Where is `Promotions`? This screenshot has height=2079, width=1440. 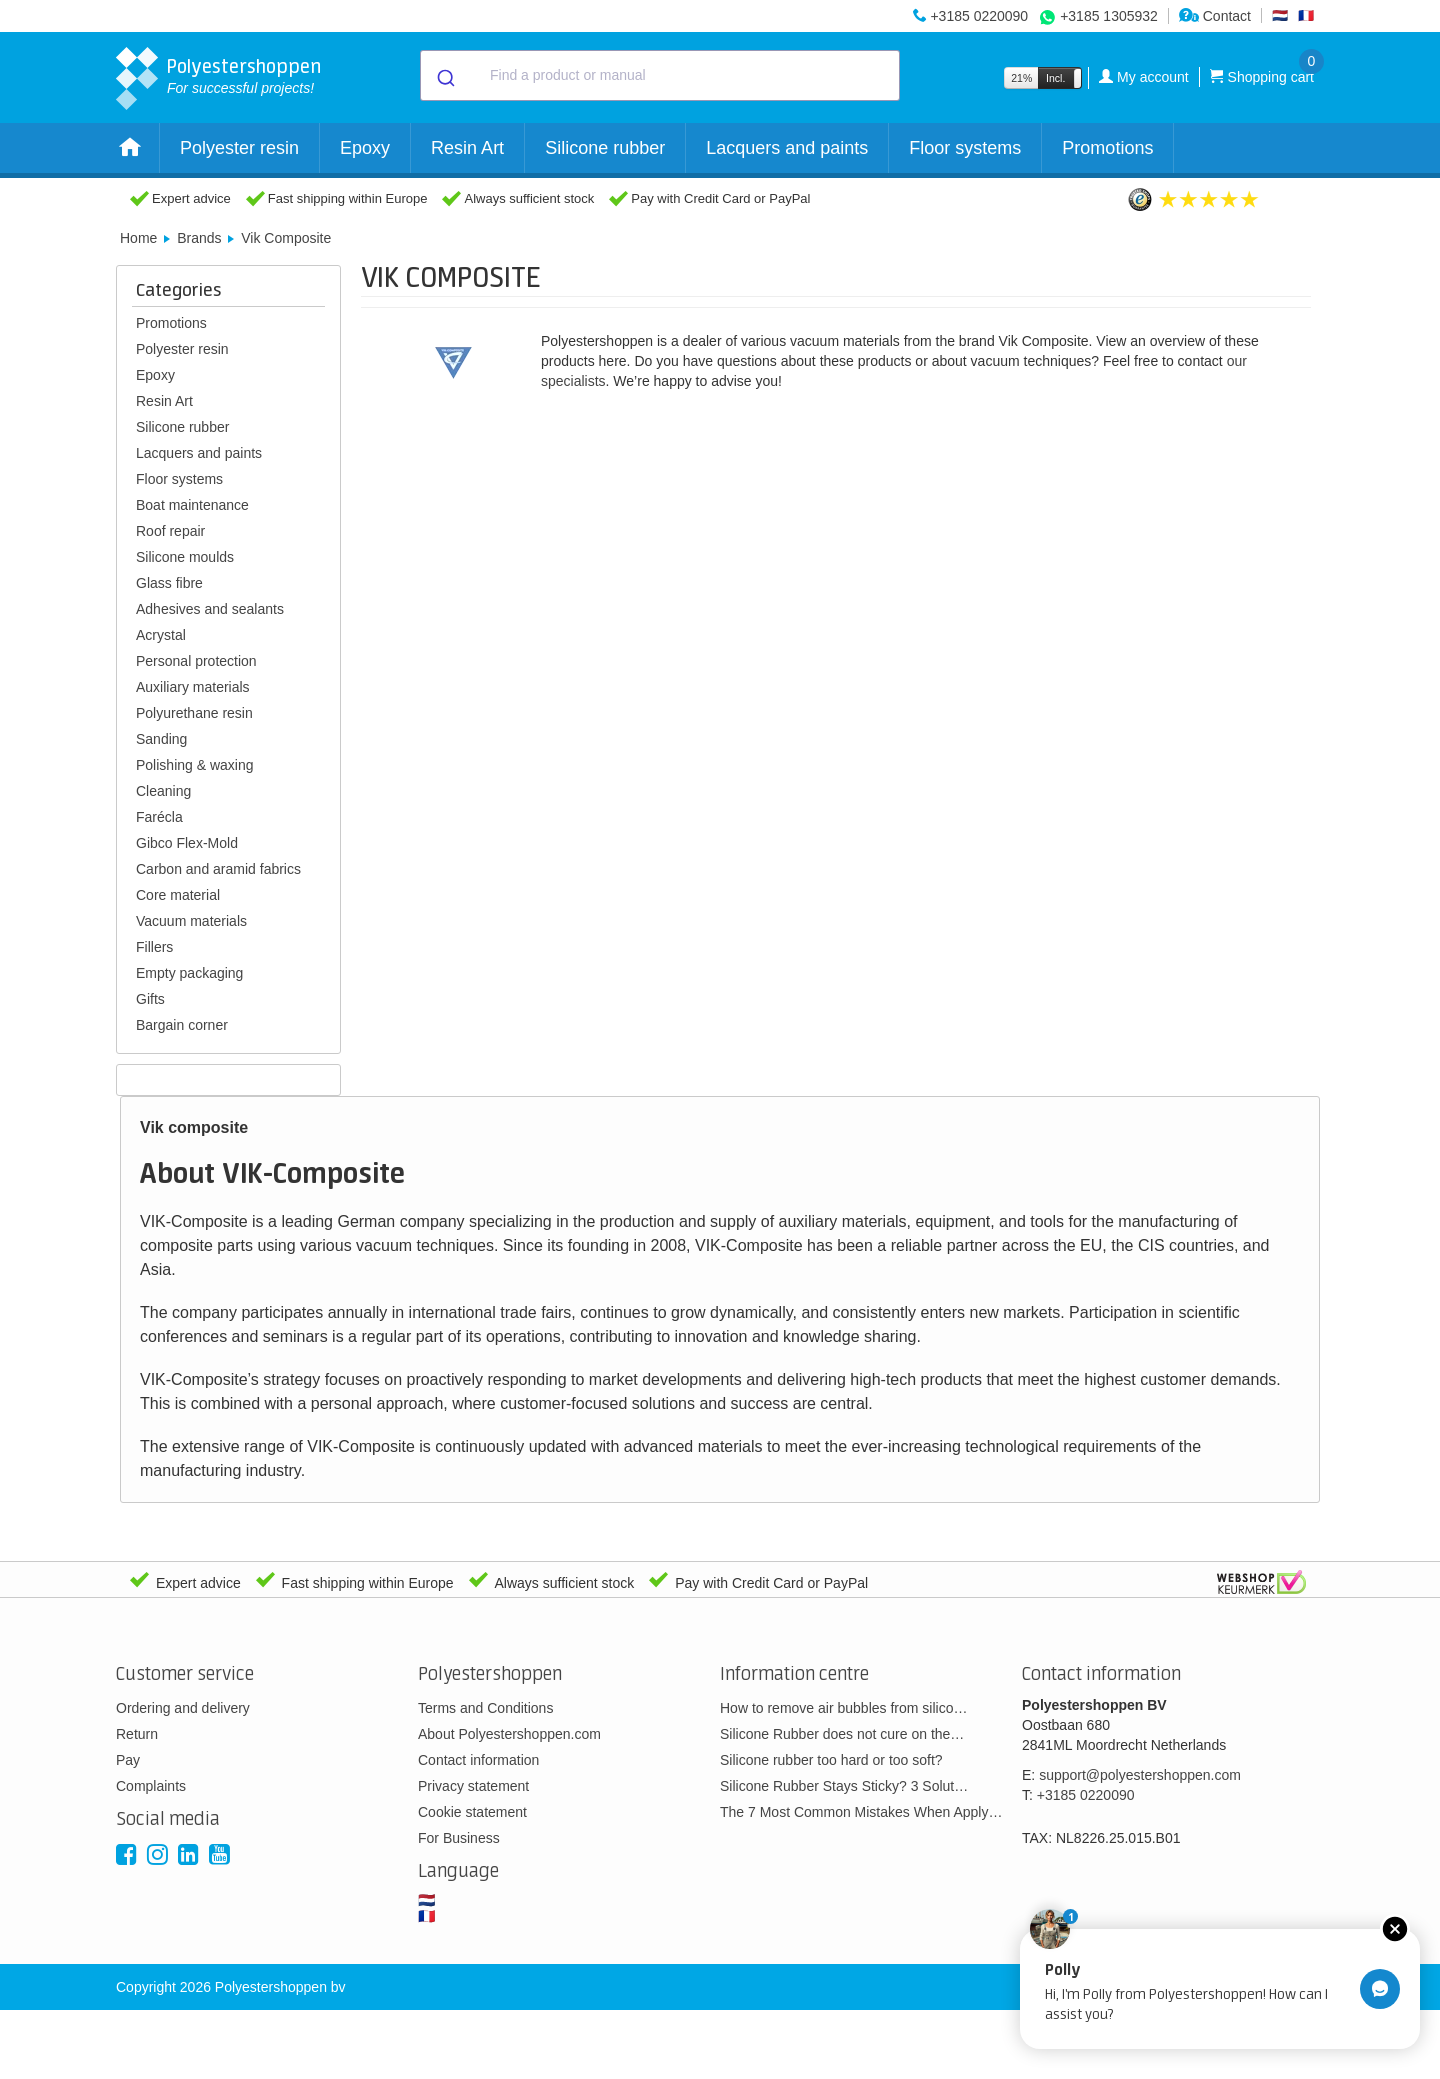 Promotions is located at coordinates (1107, 148).